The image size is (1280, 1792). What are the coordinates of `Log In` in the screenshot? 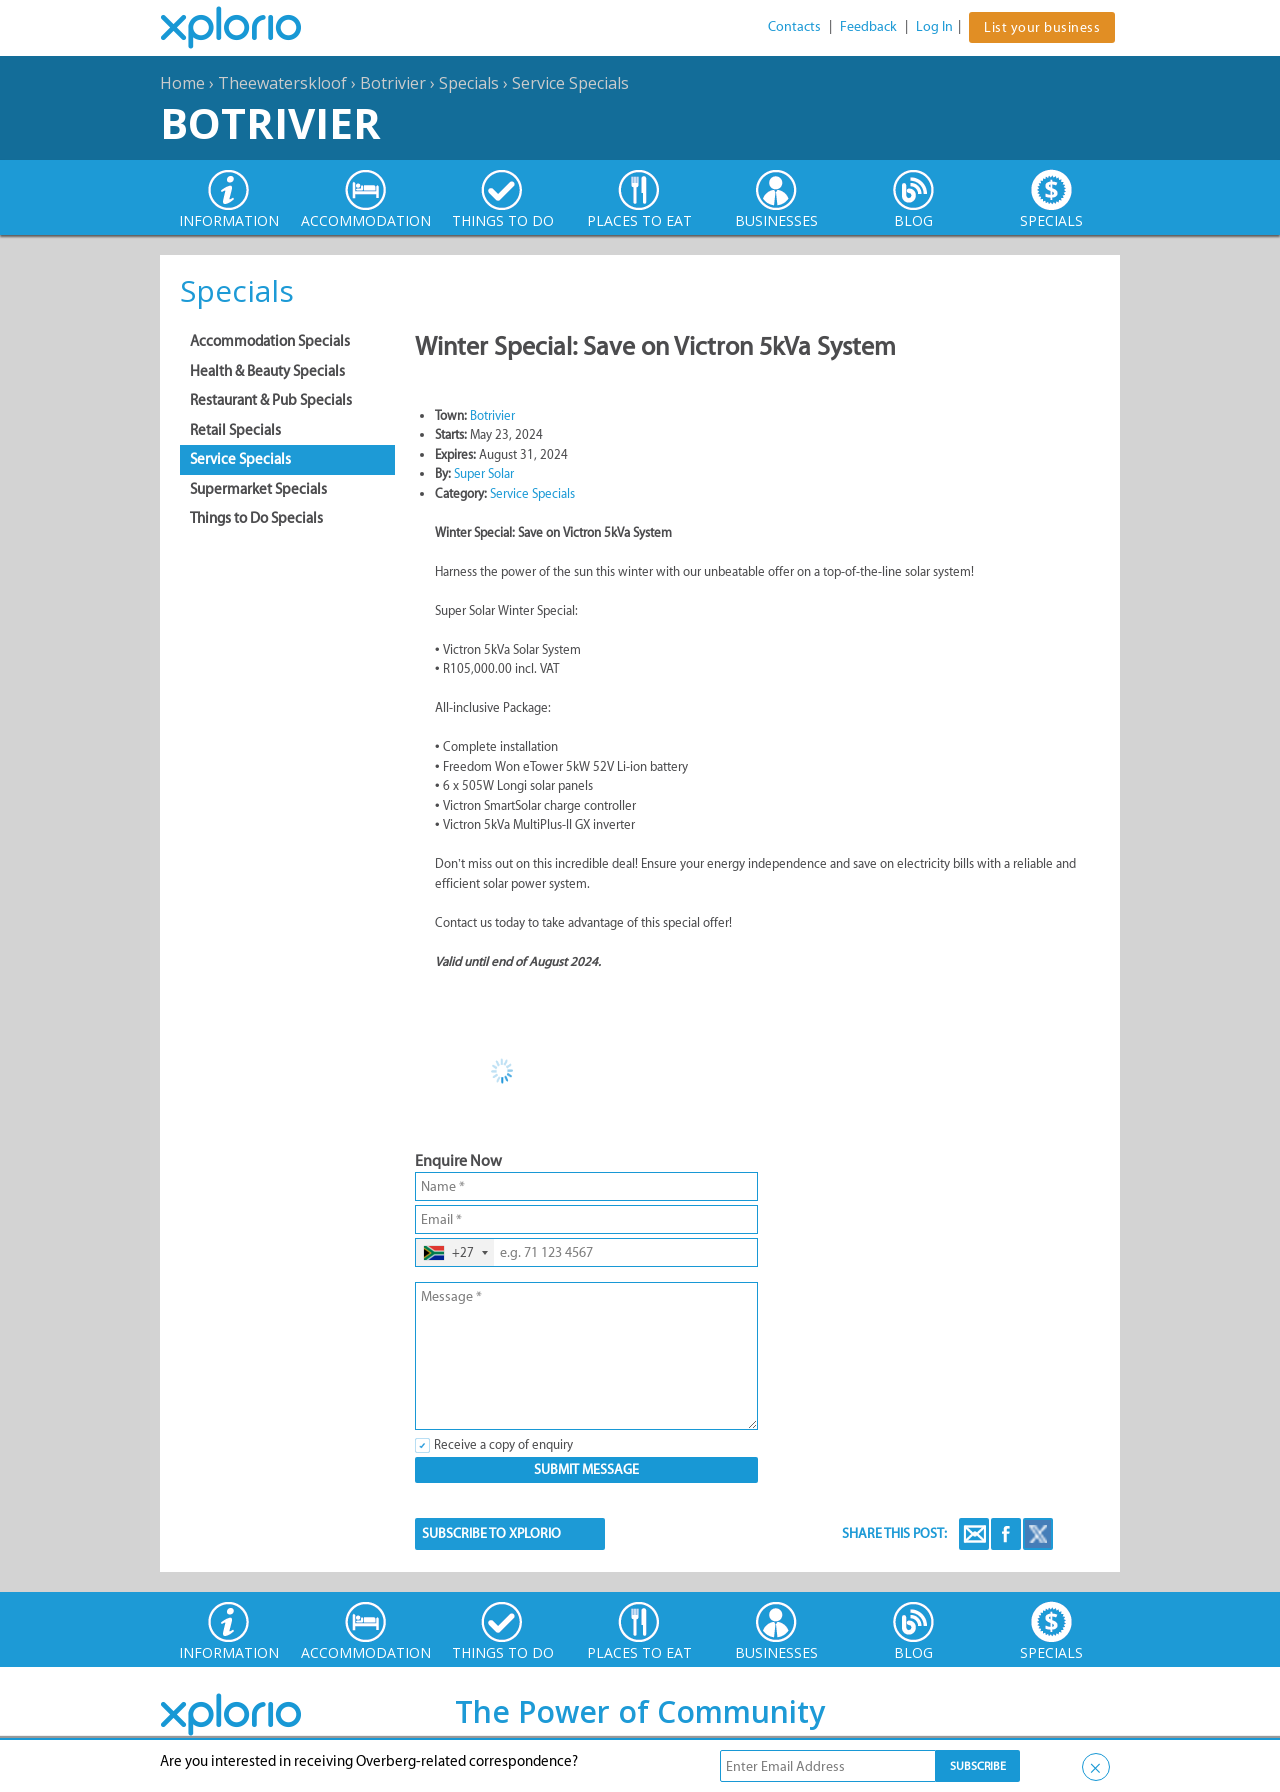 It's located at (934, 26).